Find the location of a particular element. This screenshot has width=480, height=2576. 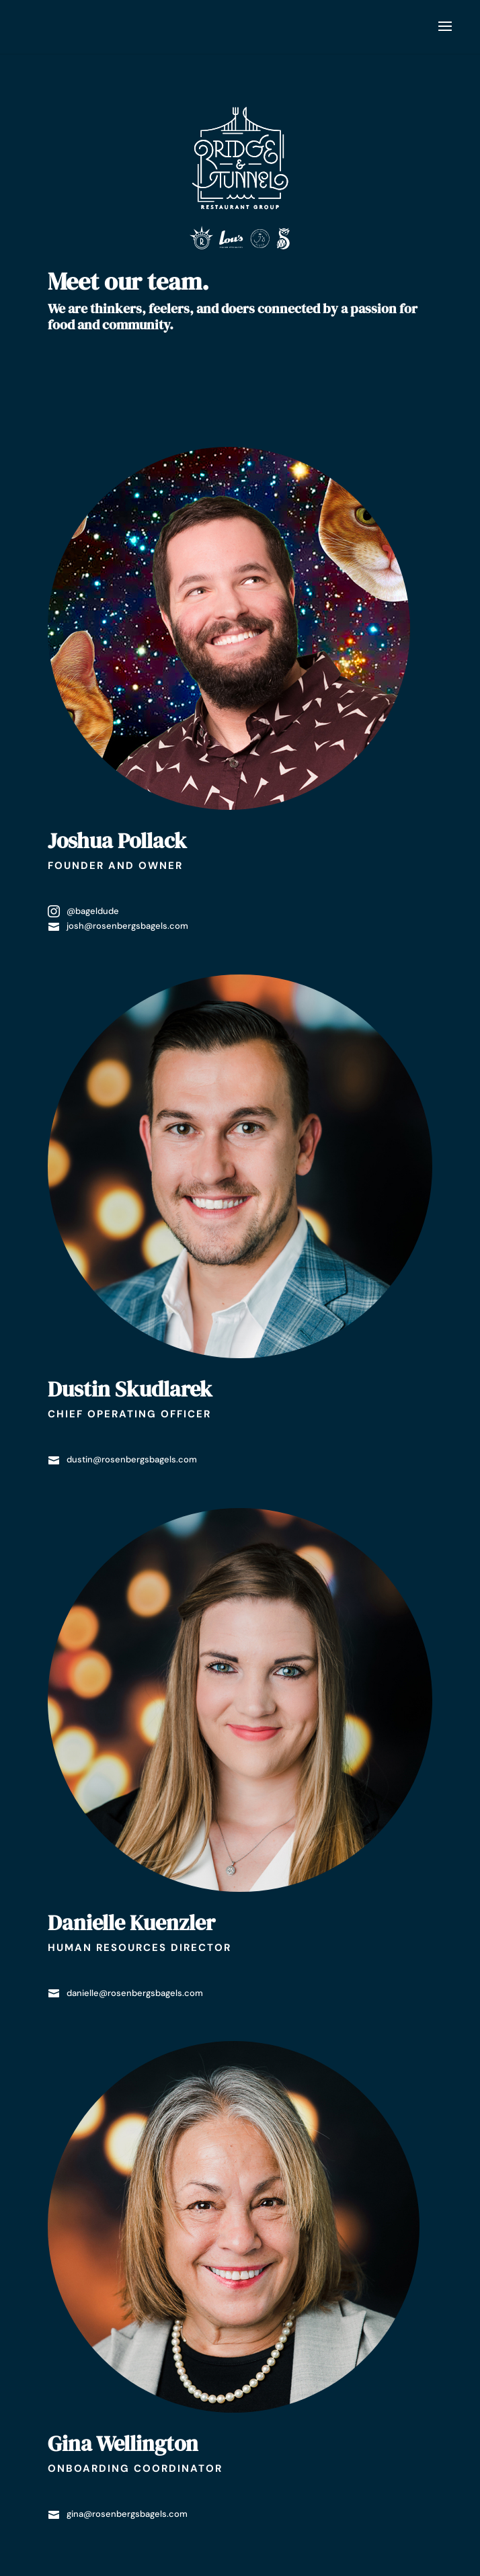

danielle@rosenbergsbagels.com is located at coordinates (125, 1993).